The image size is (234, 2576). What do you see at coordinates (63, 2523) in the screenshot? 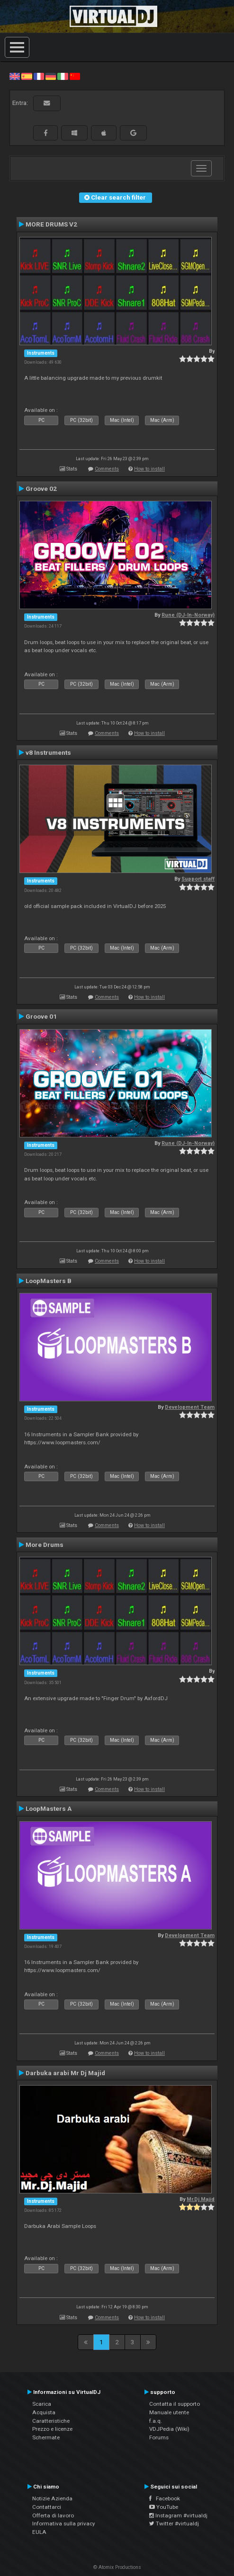
I see `Informativa sulla privacy` at bounding box center [63, 2523].